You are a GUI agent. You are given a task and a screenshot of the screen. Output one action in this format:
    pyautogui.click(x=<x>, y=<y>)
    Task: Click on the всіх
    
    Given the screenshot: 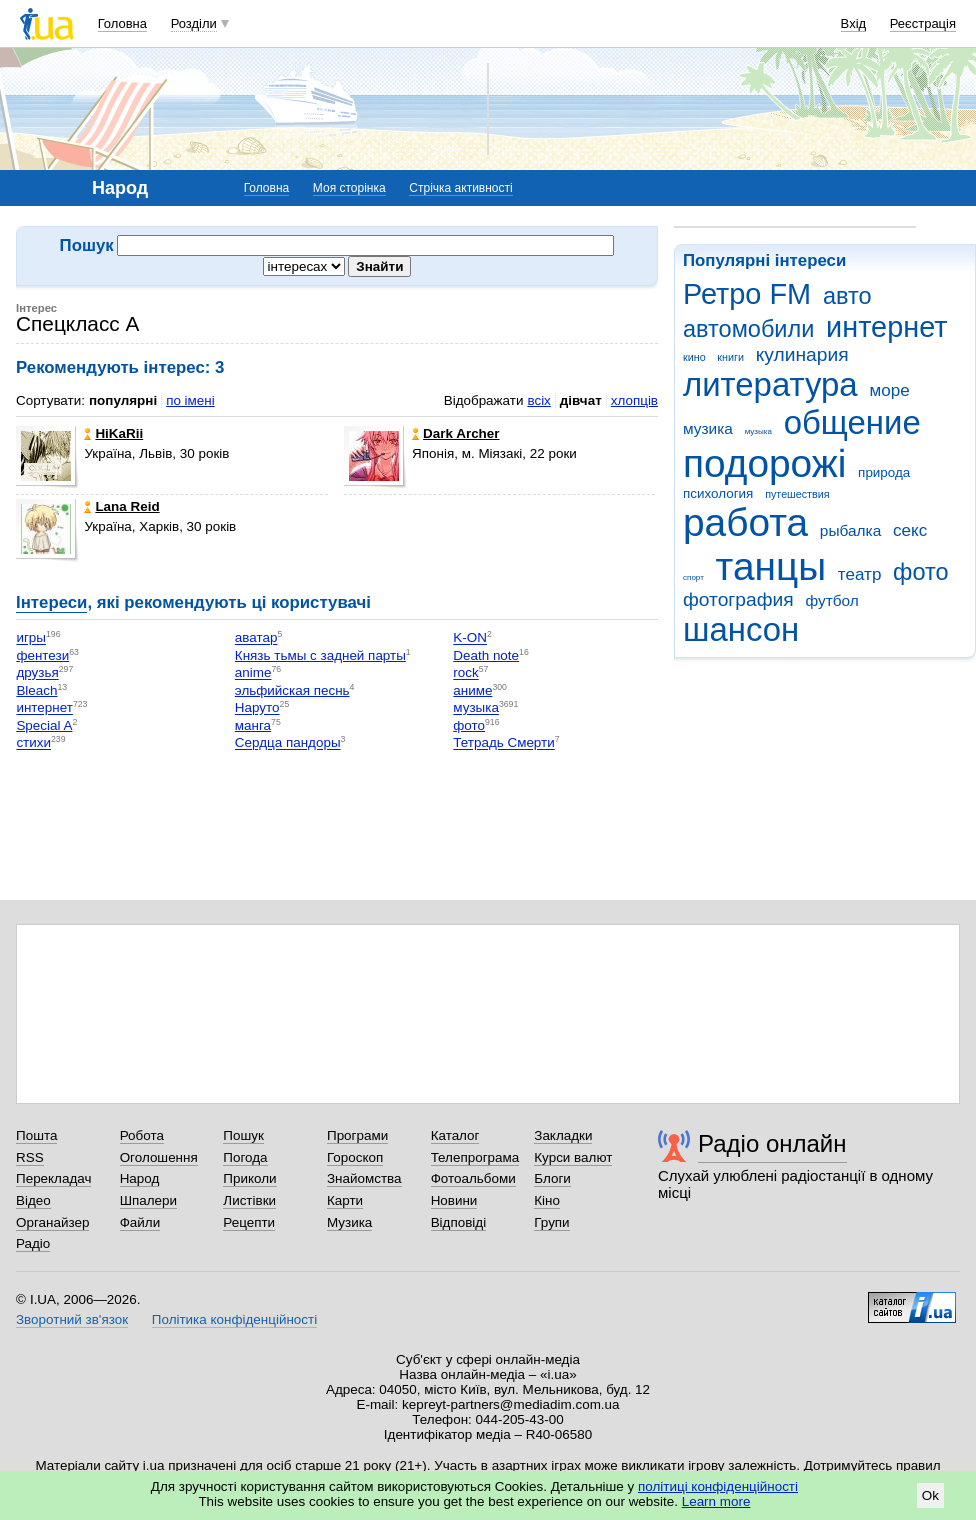 What is the action you would take?
    pyautogui.click(x=538, y=400)
    